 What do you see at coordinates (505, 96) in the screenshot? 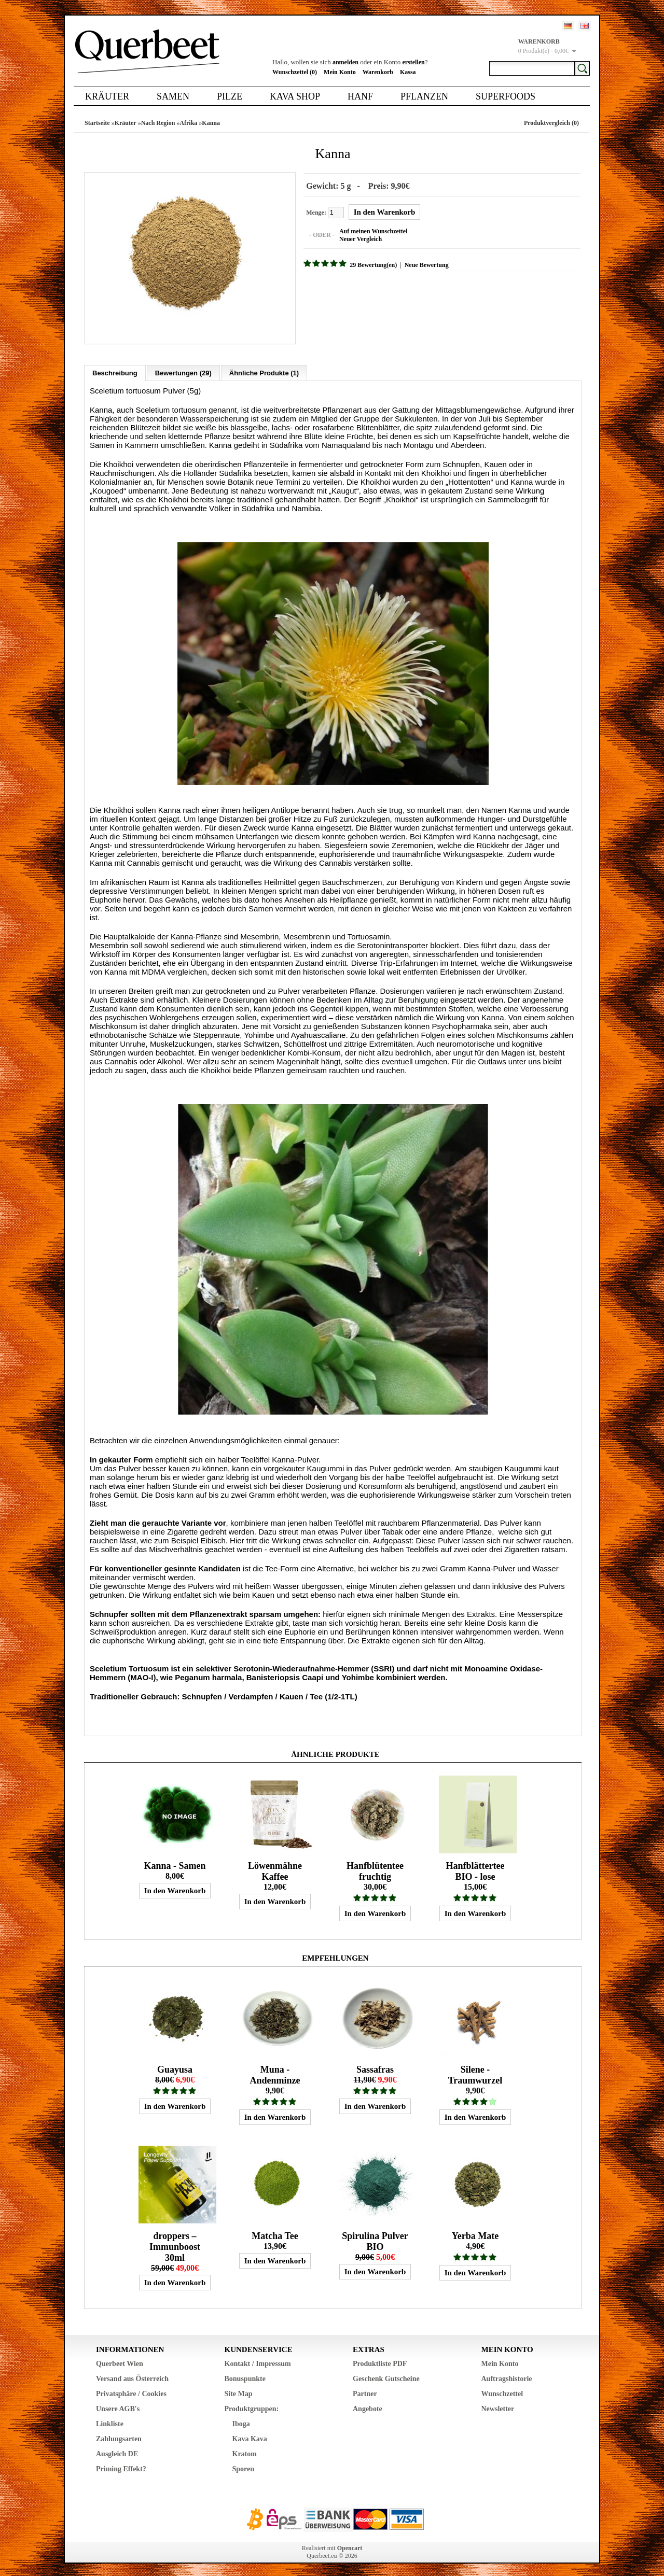
I see `Superfoods` at bounding box center [505, 96].